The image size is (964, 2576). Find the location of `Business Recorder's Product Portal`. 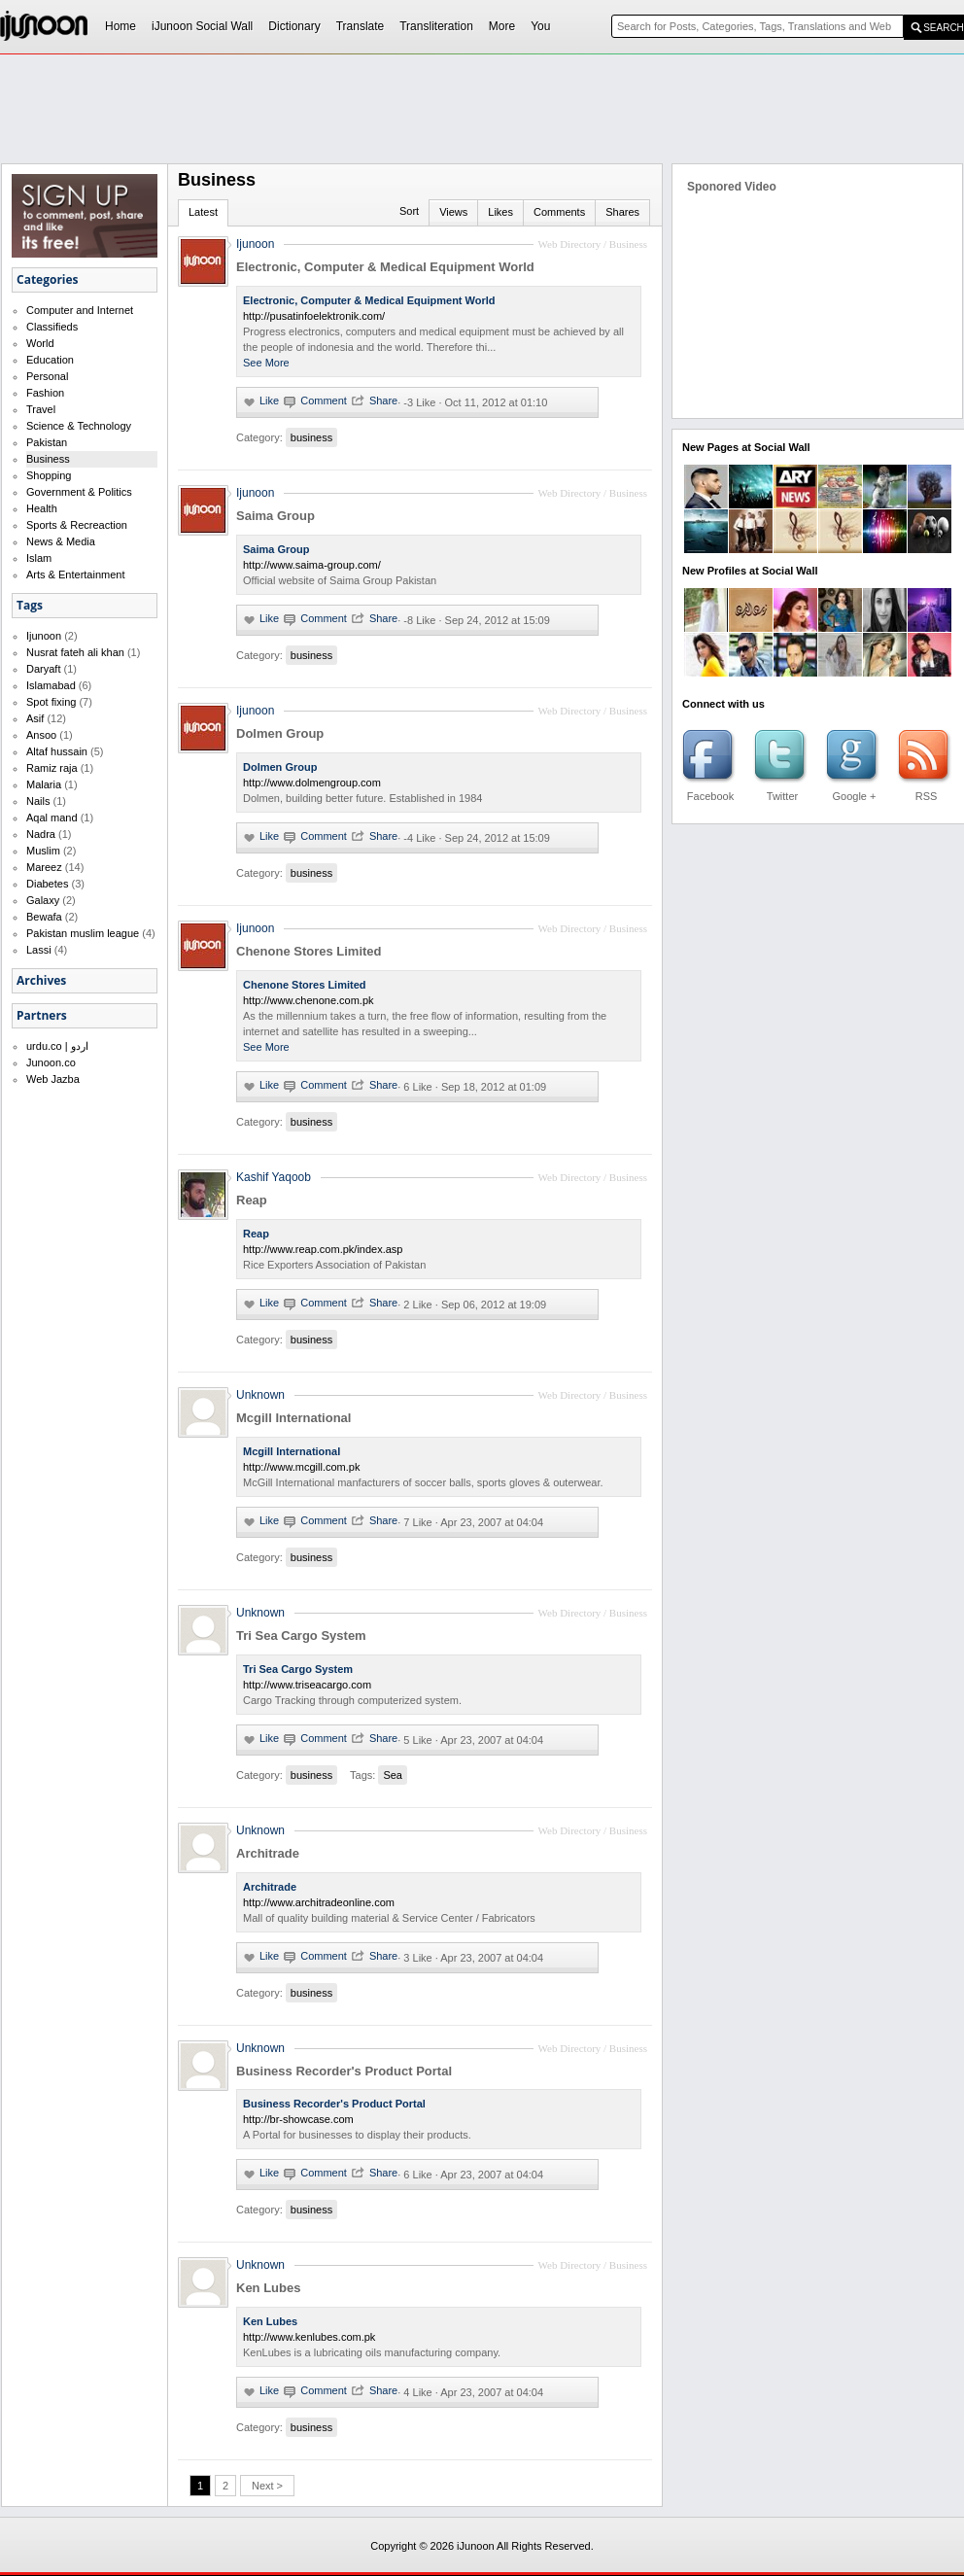

Business Recorder's Product Portal is located at coordinates (344, 2071).